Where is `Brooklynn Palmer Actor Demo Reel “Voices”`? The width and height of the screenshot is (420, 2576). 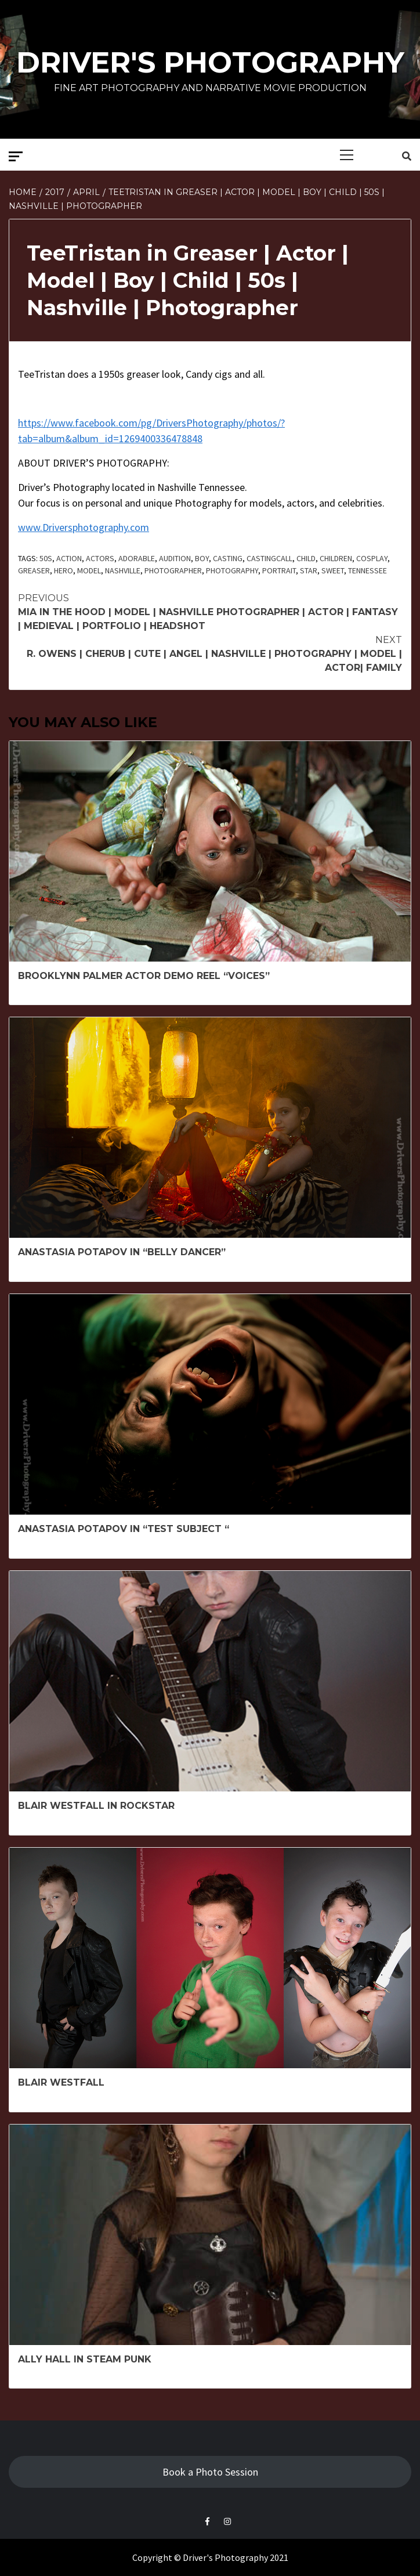
Brooklynn Palmer Actor Demo Reel “Voices” is located at coordinates (144, 975).